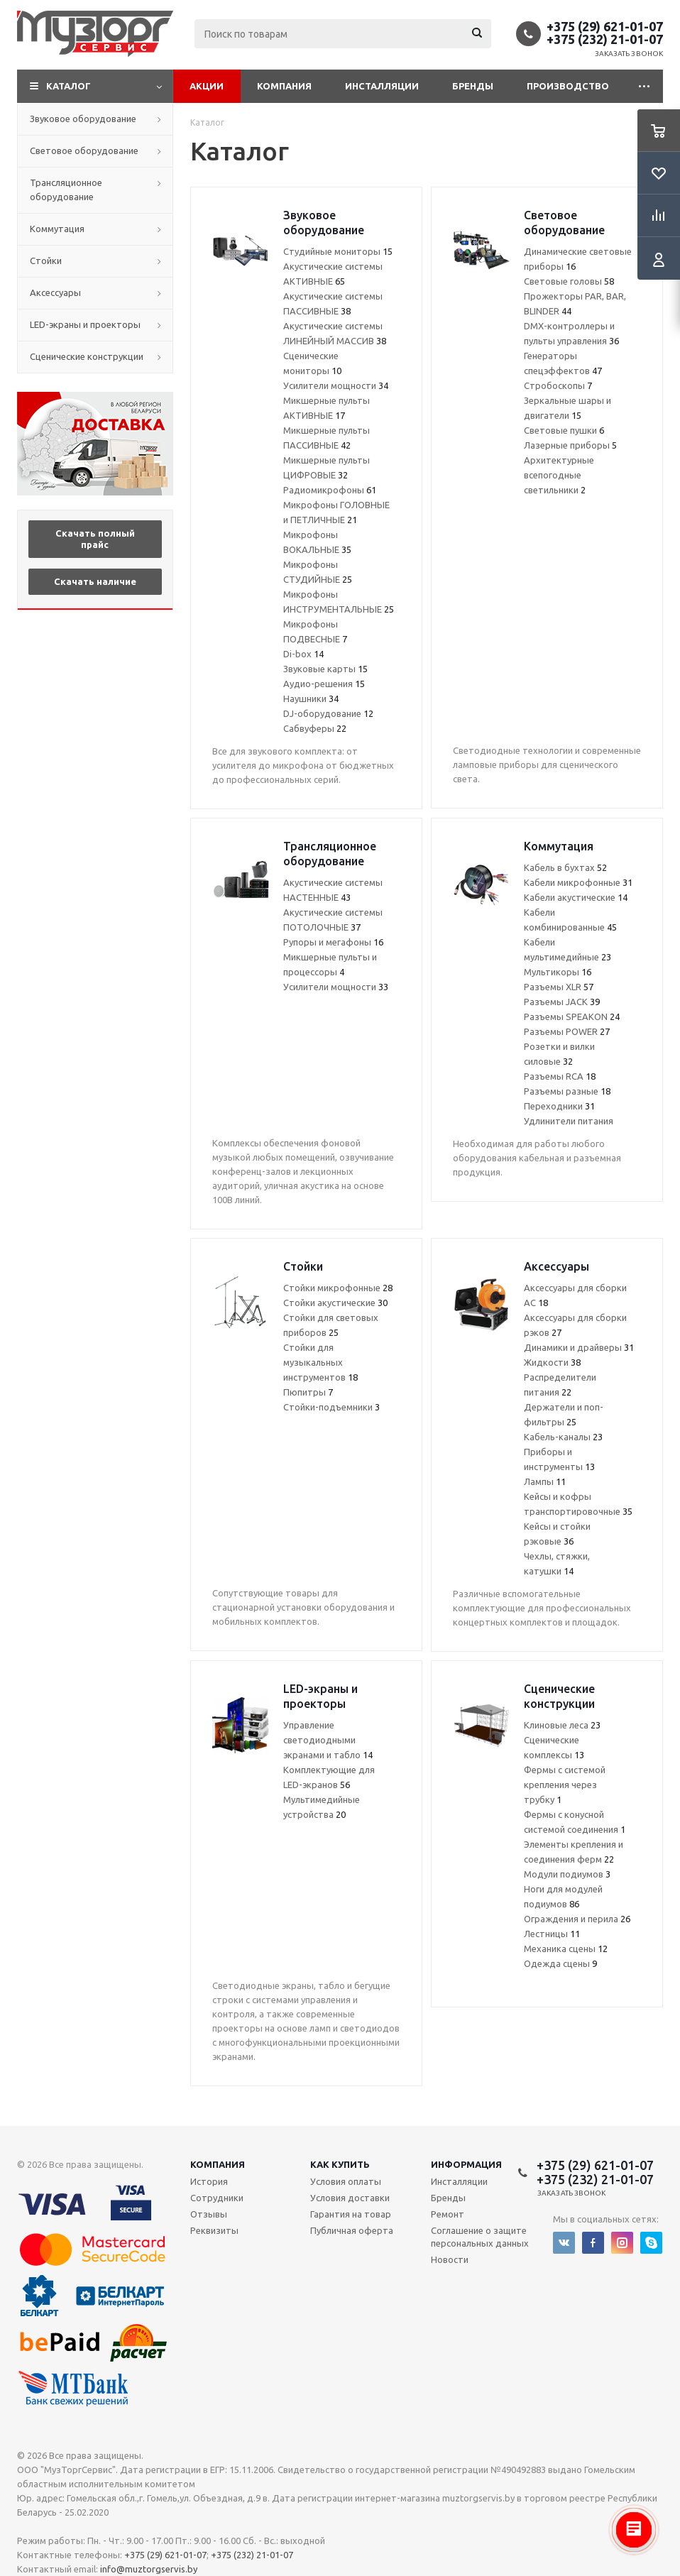 The width and height of the screenshot is (680, 2576). What do you see at coordinates (559, 1106) in the screenshot?
I see `Переходники` at bounding box center [559, 1106].